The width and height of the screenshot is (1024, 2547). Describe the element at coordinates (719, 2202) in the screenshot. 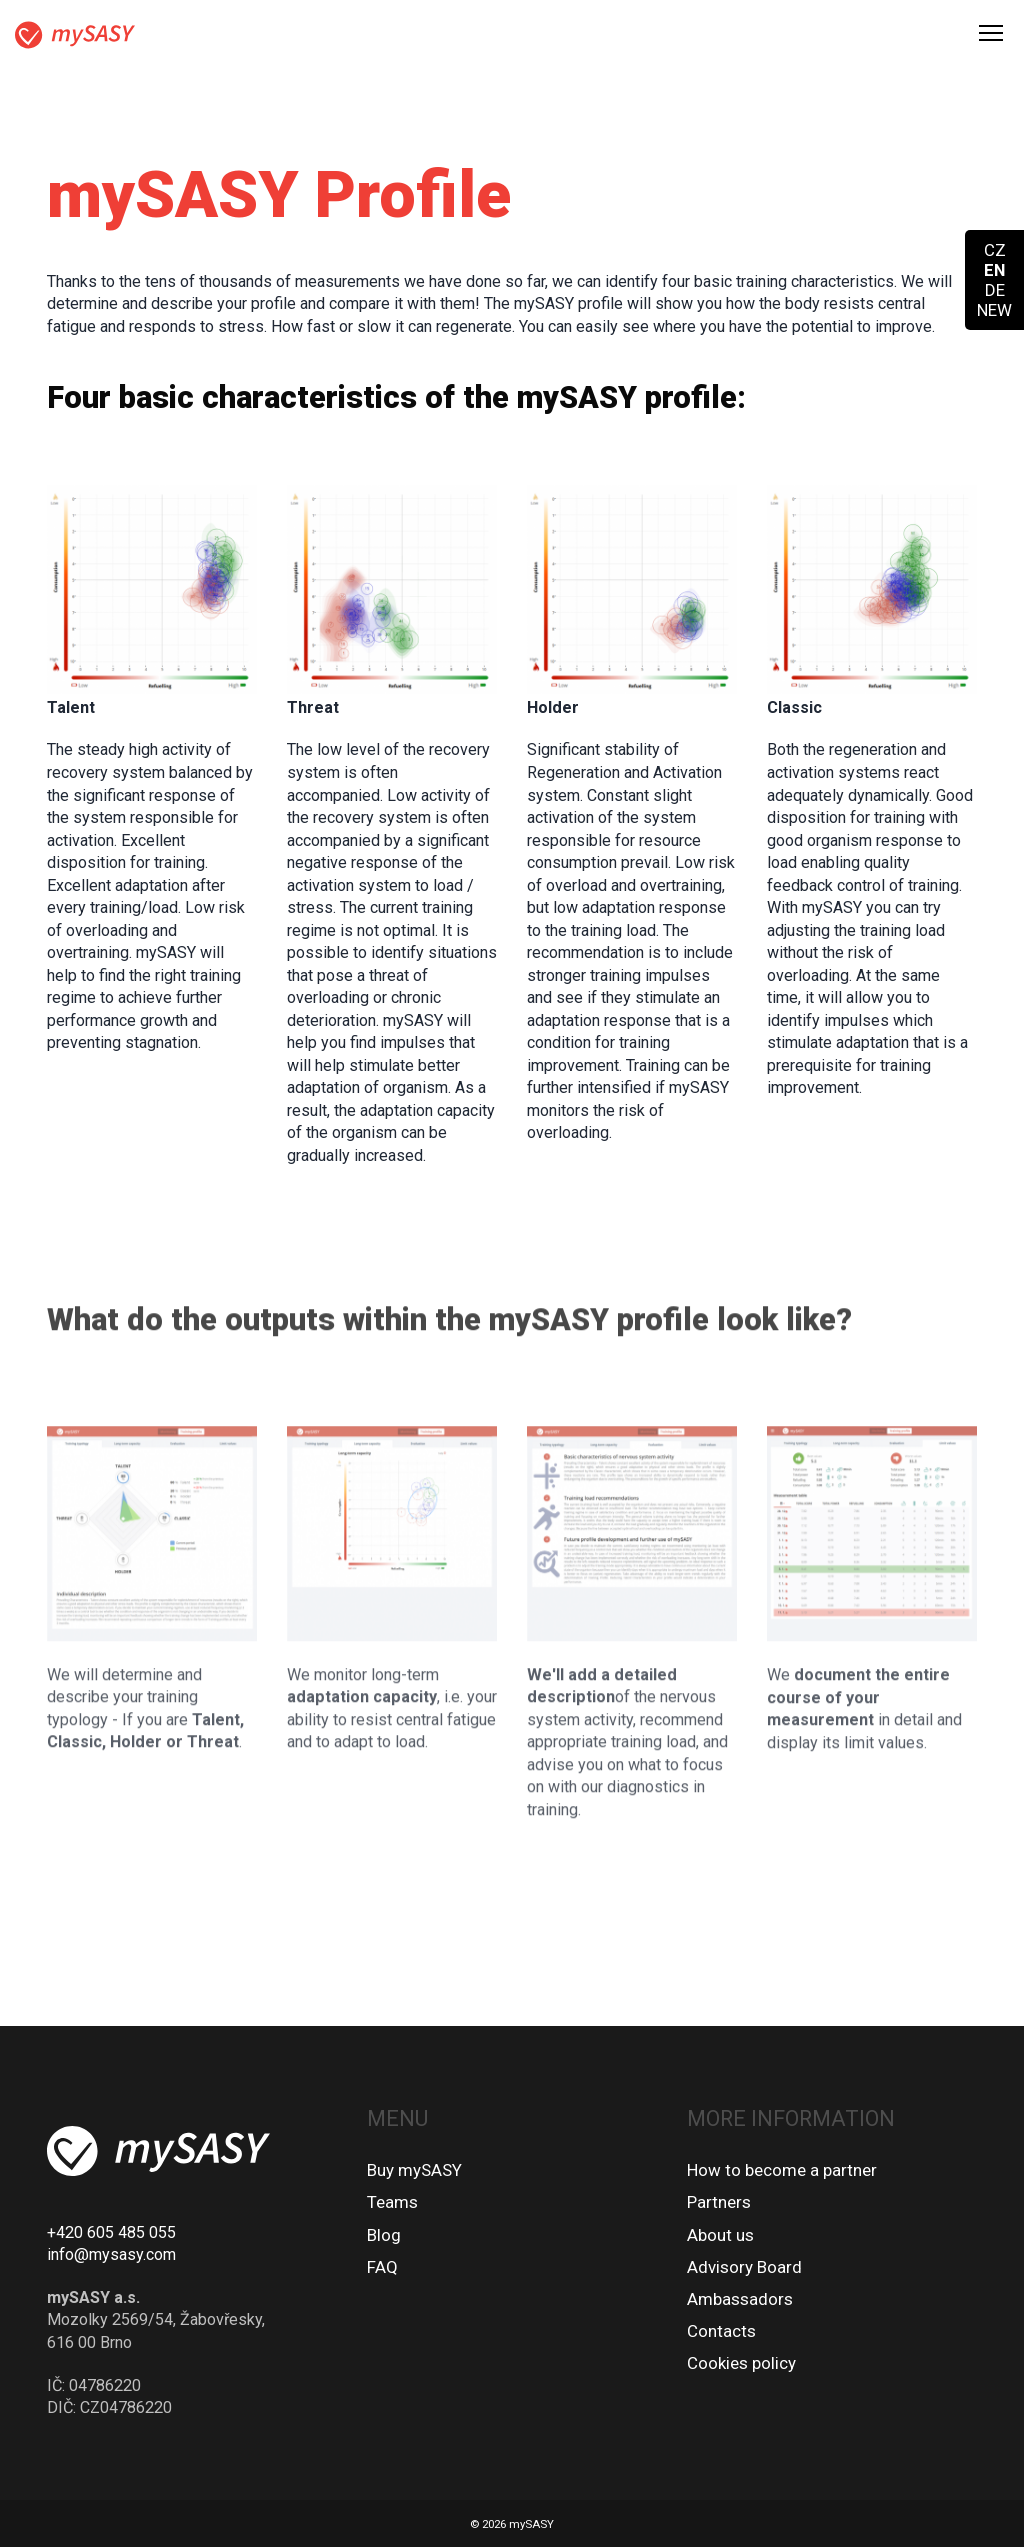

I see `Partners` at that location.